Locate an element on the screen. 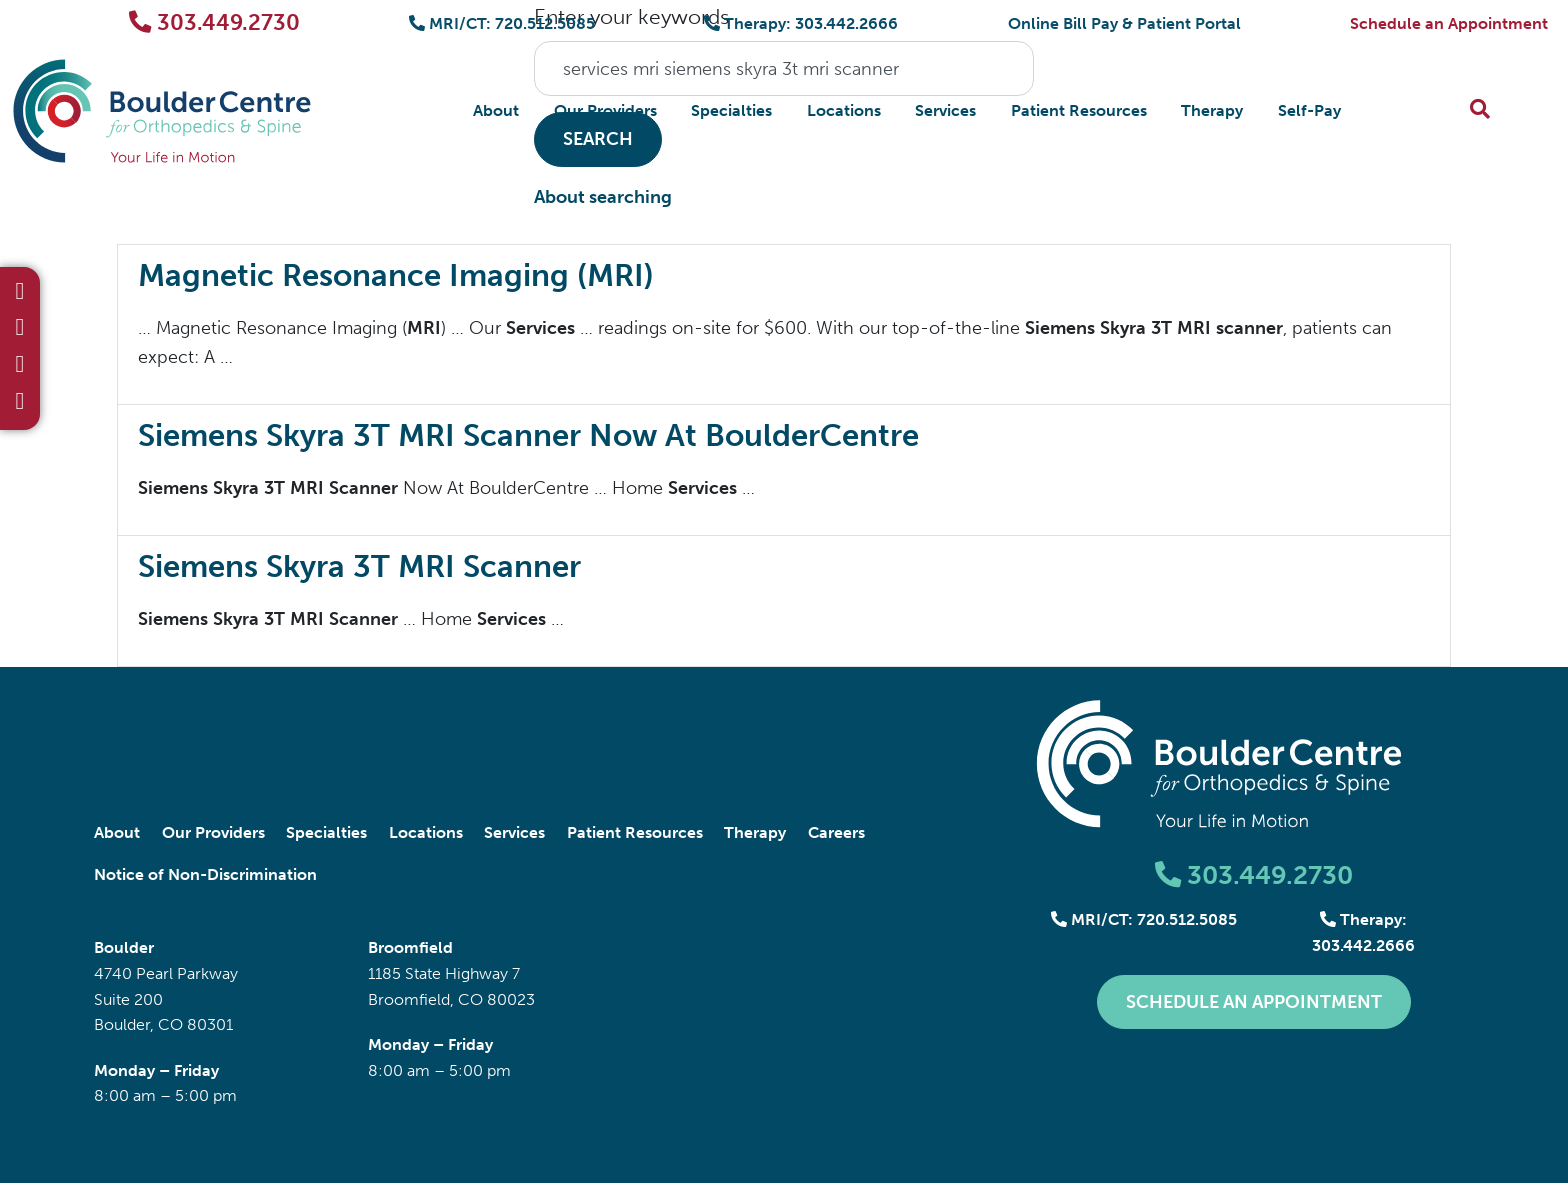 Image resolution: width=1568 pixels, height=1183 pixels. Siemens Skyra 3T MRI Scanner is located at coordinates (359, 566).